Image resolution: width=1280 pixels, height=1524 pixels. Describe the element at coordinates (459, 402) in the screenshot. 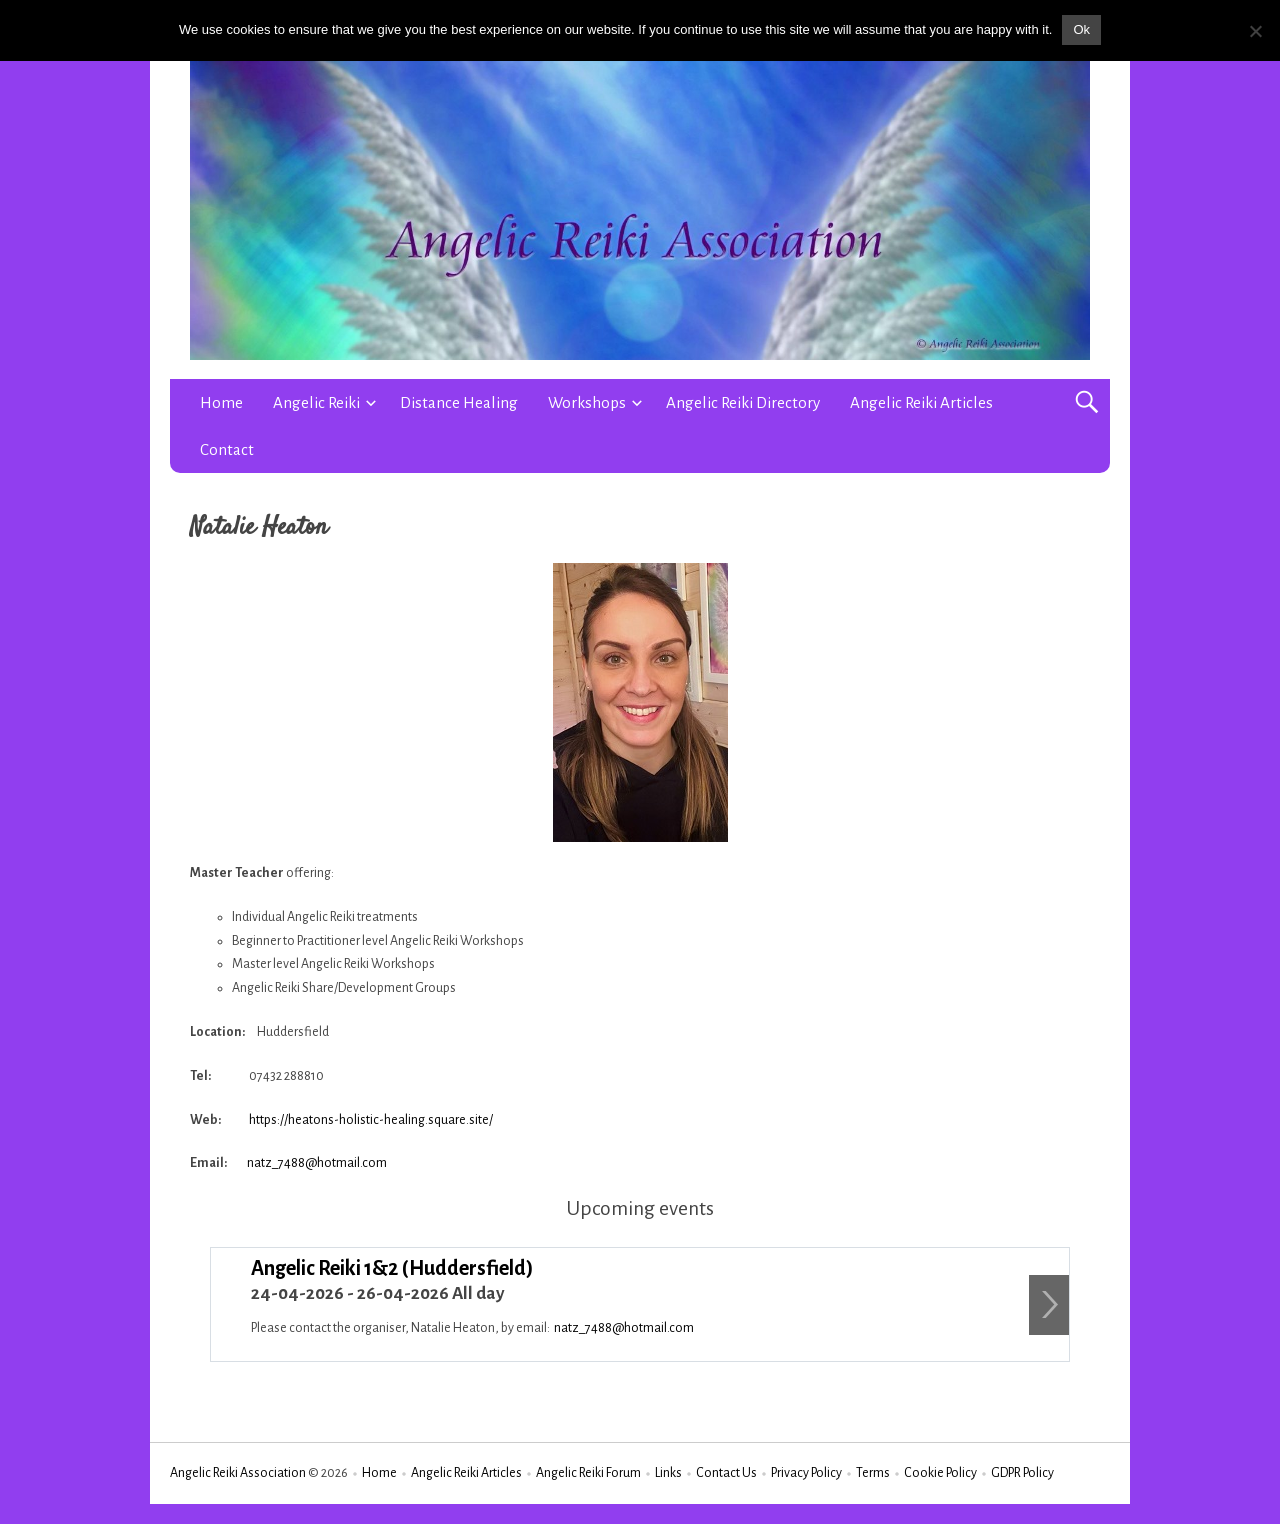

I see `Distance Healing` at that location.